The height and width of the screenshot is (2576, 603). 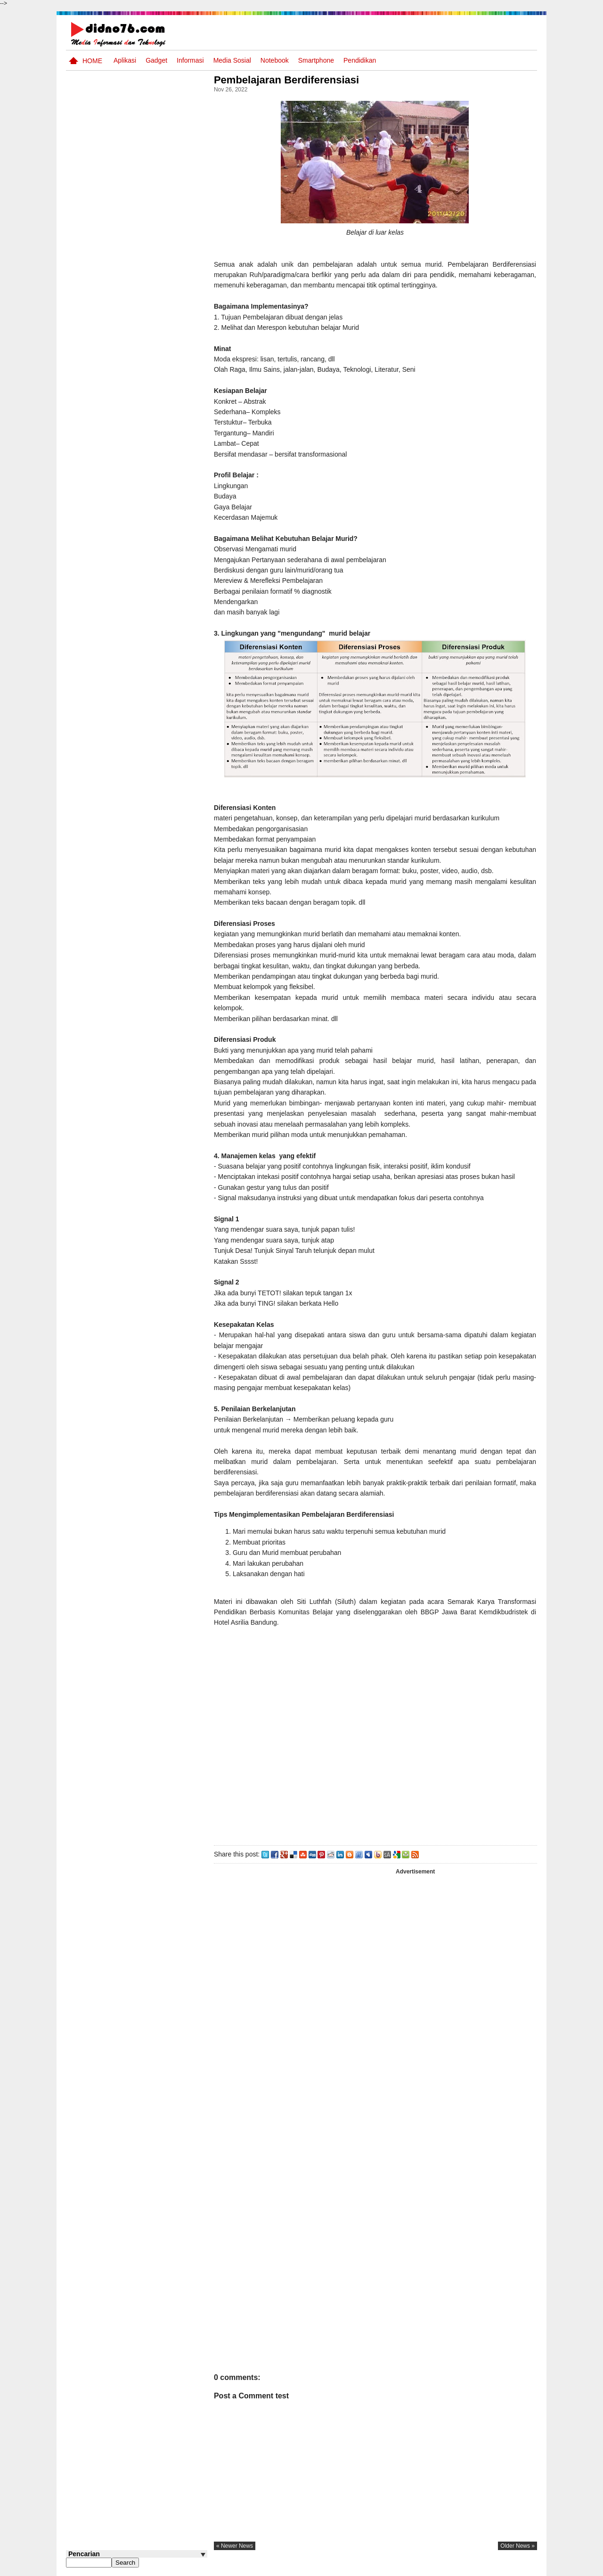 What do you see at coordinates (517, 2546) in the screenshot?
I see `older news »` at bounding box center [517, 2546].